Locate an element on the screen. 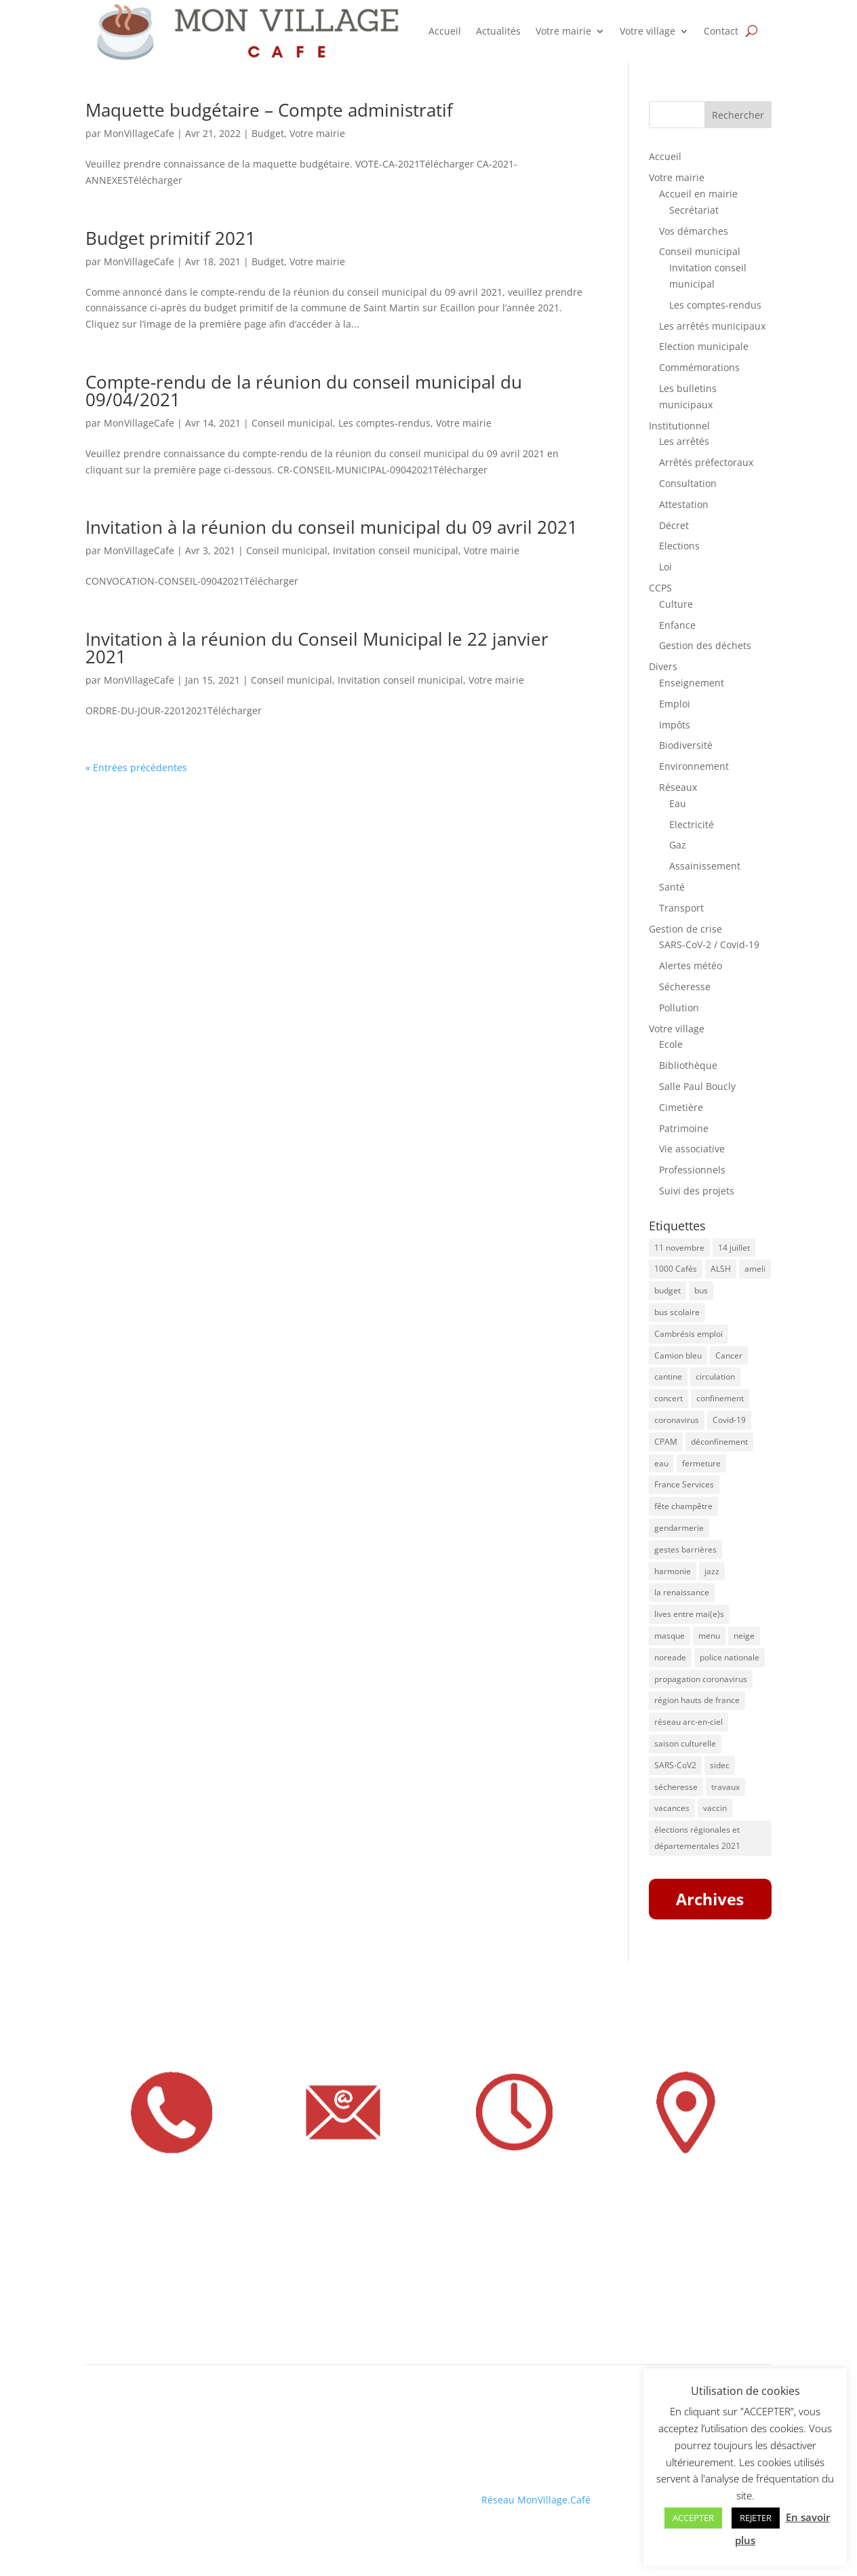  Commémorations is located at coordinates (699, 367).